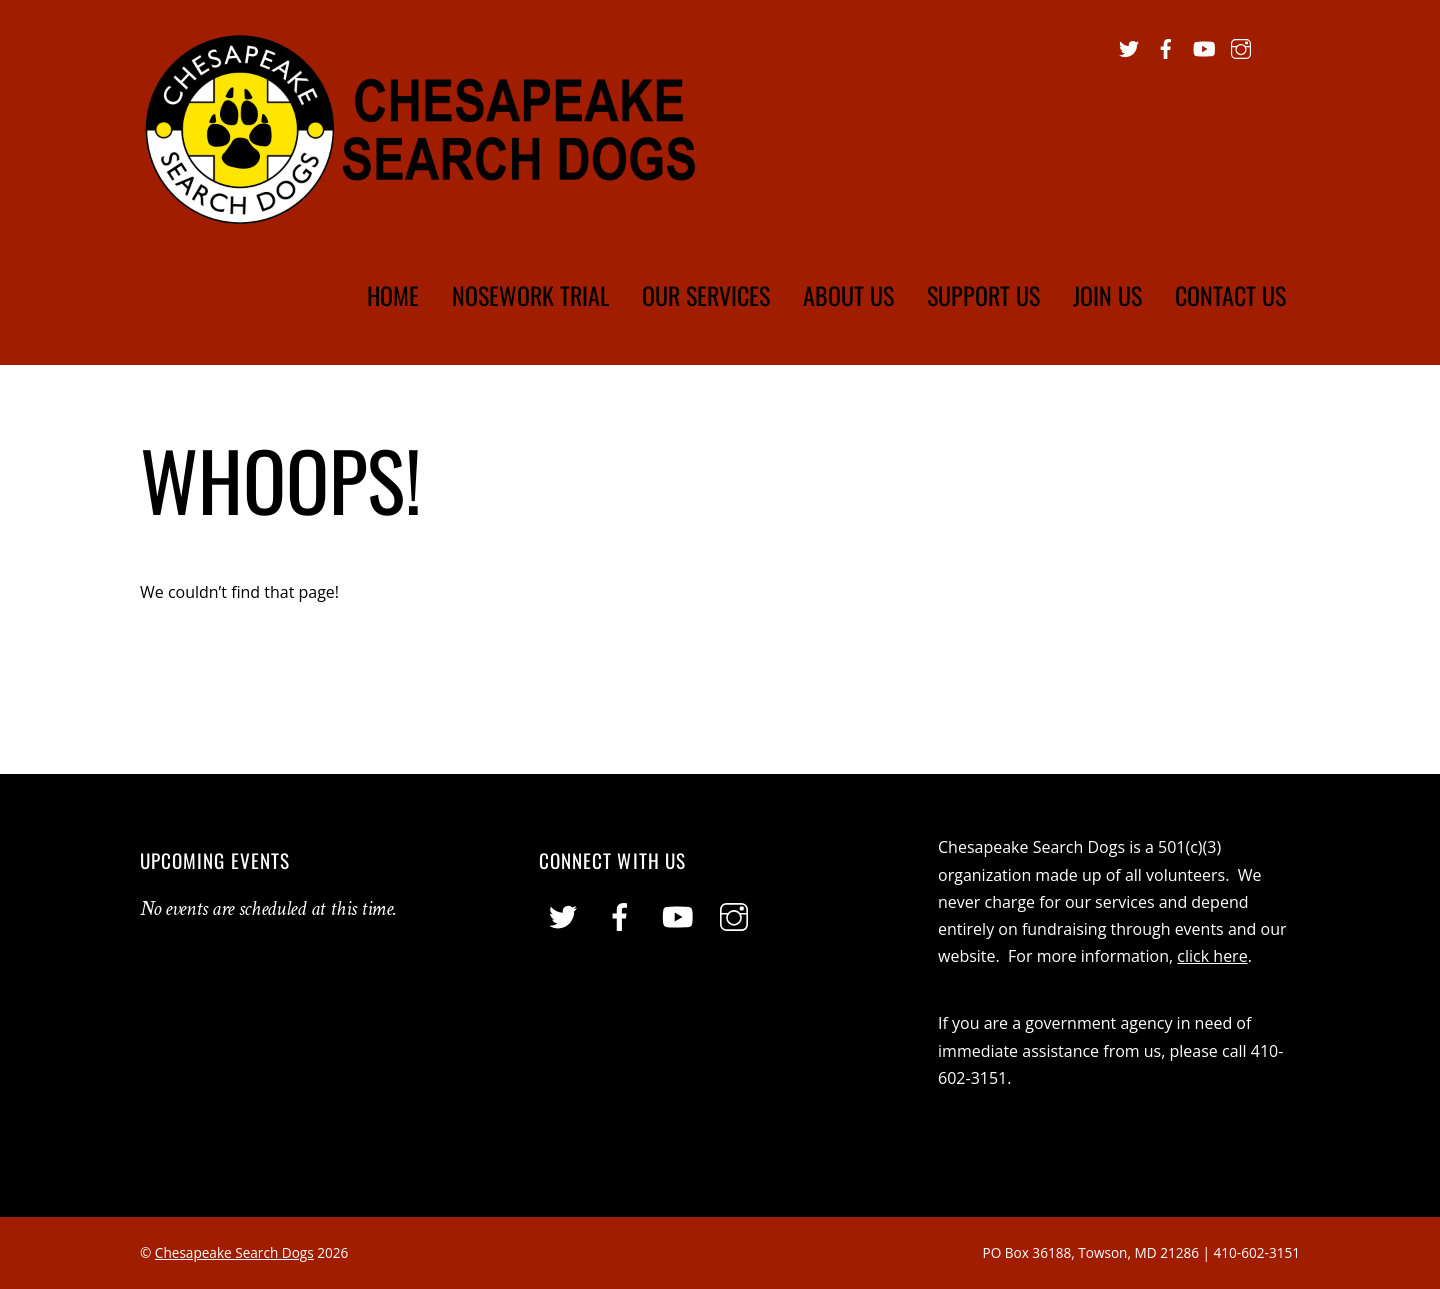  I want to click on Contact Us, so click(1230, 295).